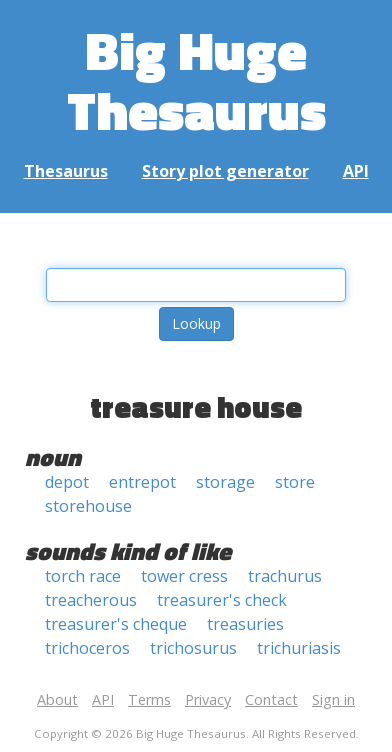  I want to click on depot, so click(67, 482).